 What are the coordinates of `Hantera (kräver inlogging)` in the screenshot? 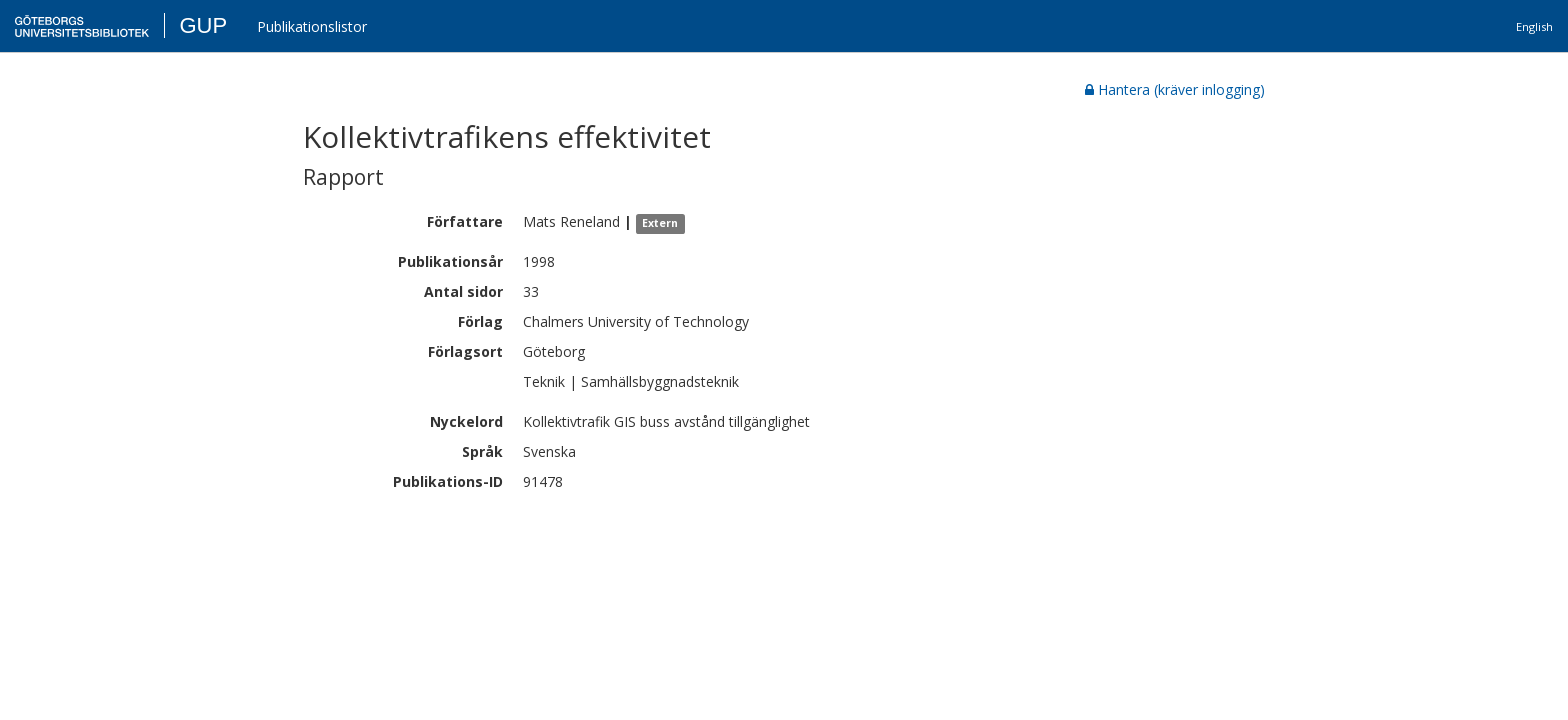 It's located at (1175, 89).